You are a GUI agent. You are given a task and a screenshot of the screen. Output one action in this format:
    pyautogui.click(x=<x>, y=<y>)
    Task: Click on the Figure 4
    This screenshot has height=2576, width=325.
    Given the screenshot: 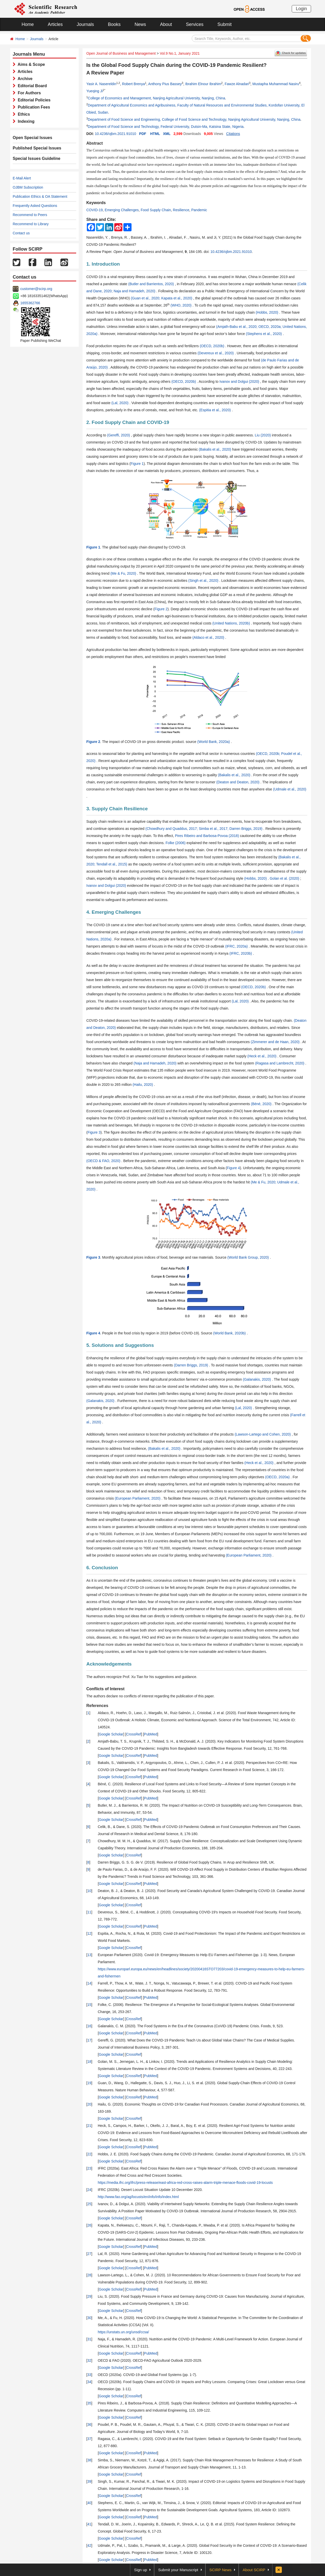 What is the action you would take?
    pyautogui.click(x=233, y=1168)
    